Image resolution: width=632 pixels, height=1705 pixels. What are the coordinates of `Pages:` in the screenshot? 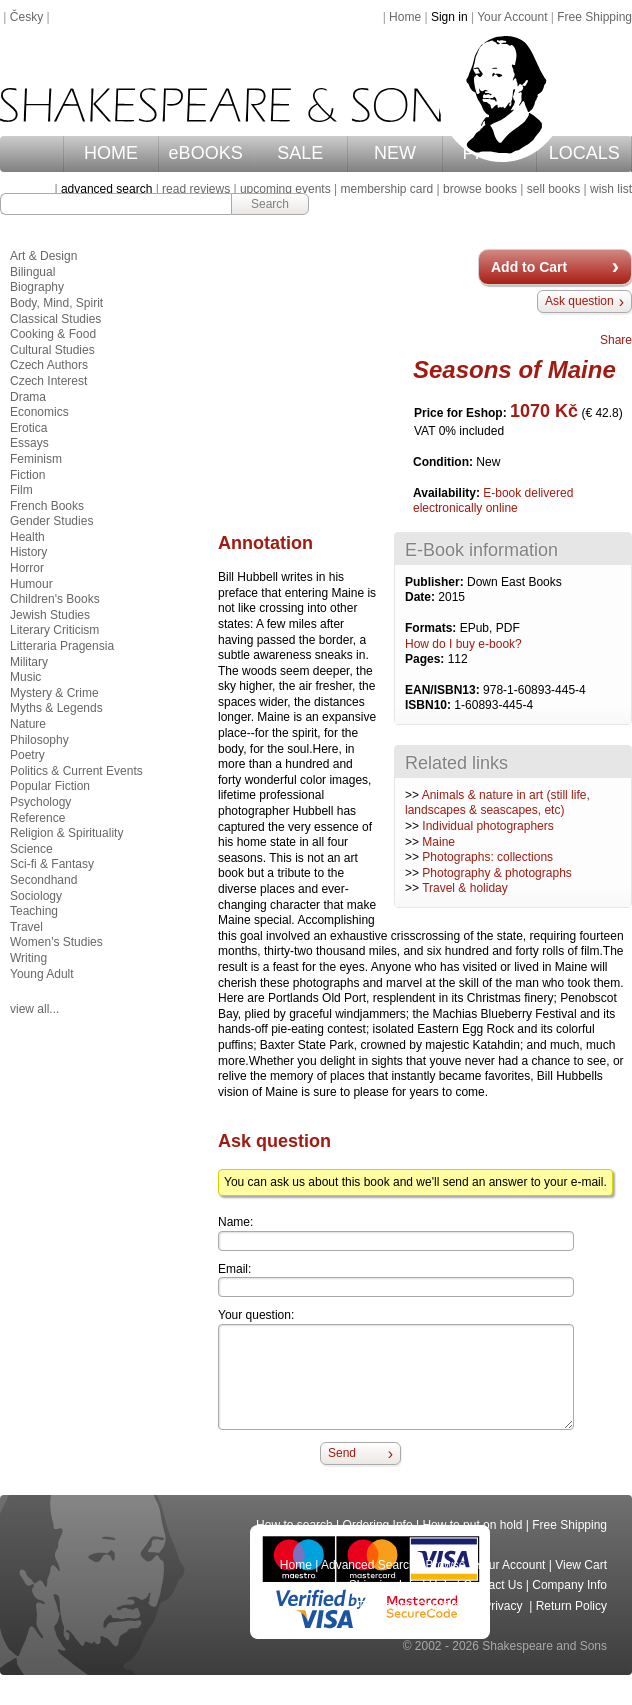 It's located at (426, 659).